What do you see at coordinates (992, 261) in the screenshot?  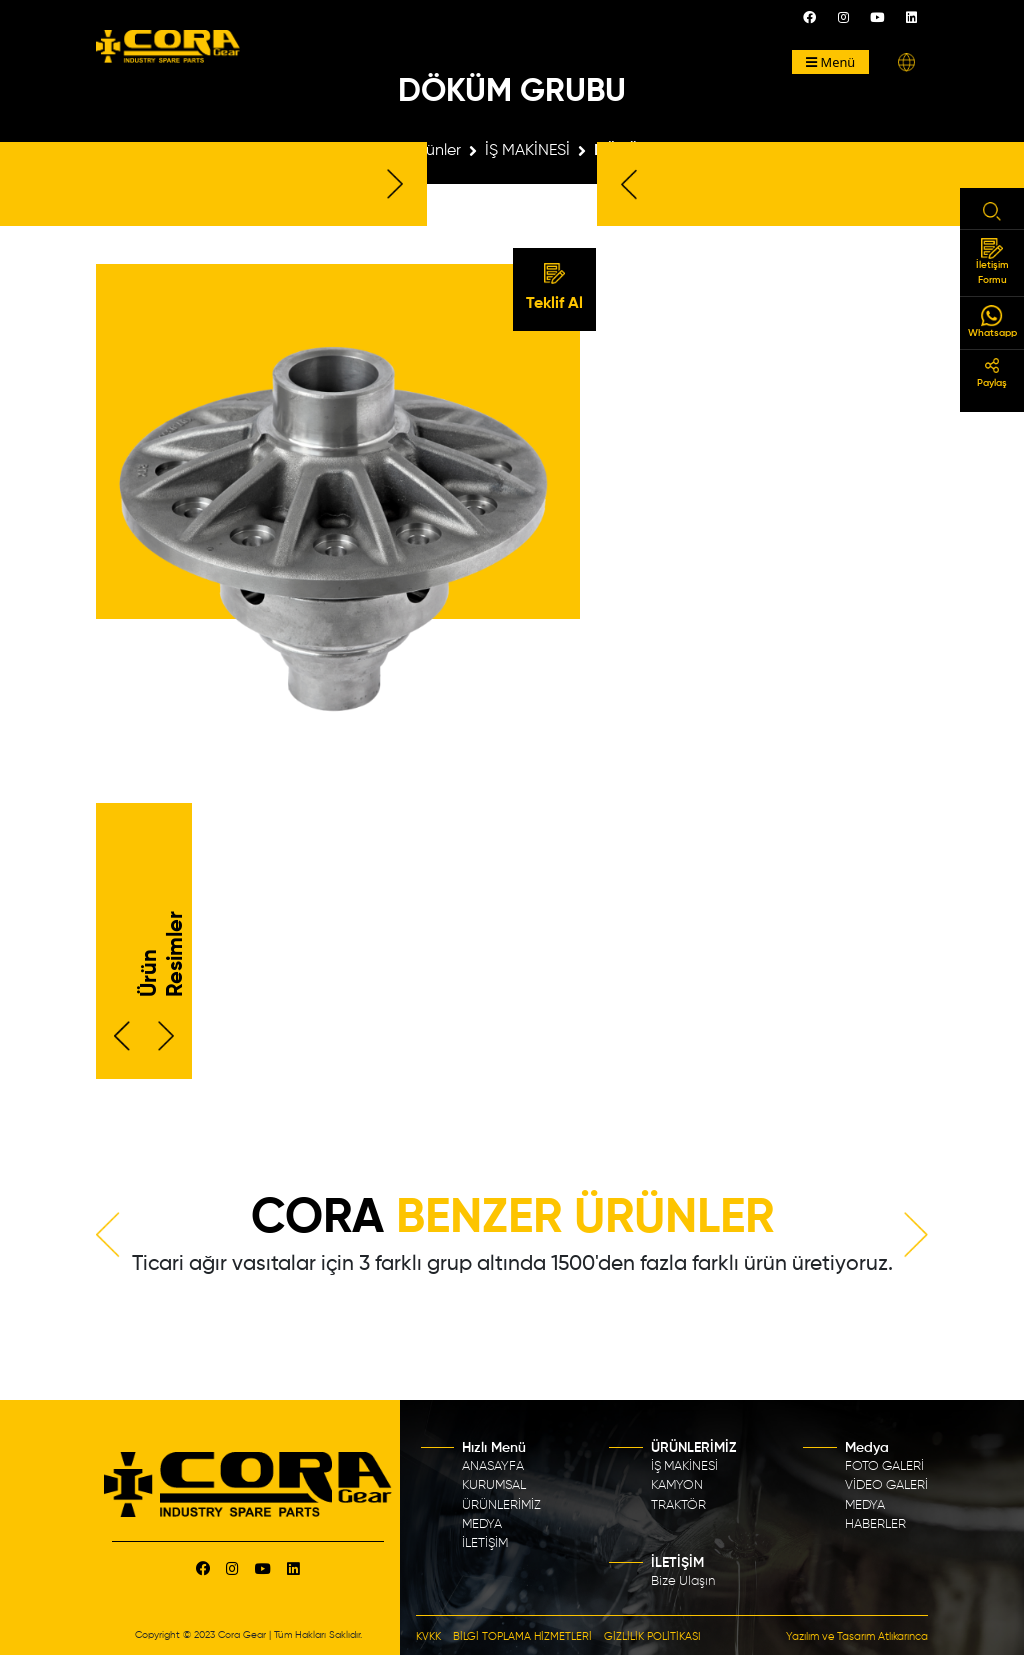 I see `İletişim Formu` at bounding box center [992, 261].